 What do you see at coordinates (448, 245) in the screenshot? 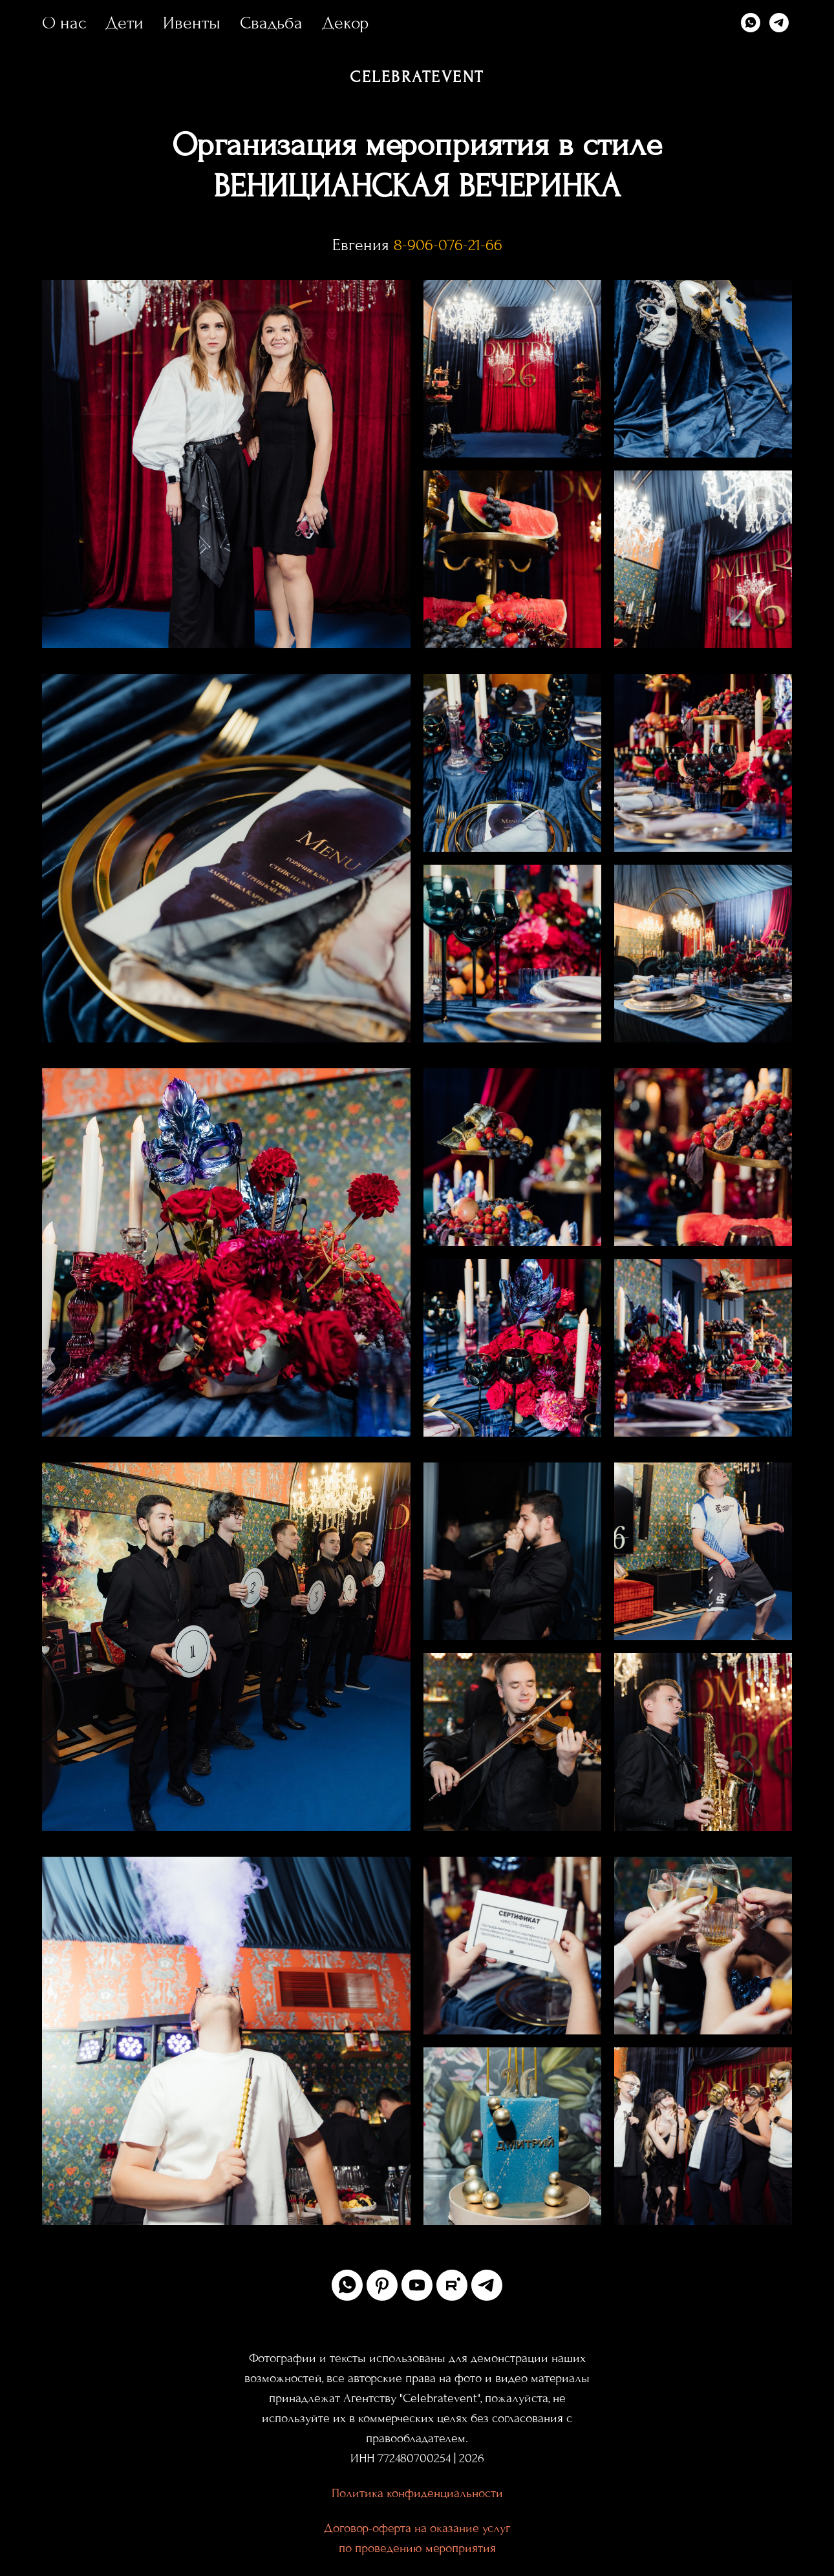
I see `8-906-076-21-66` at bounding box center [448, 245].